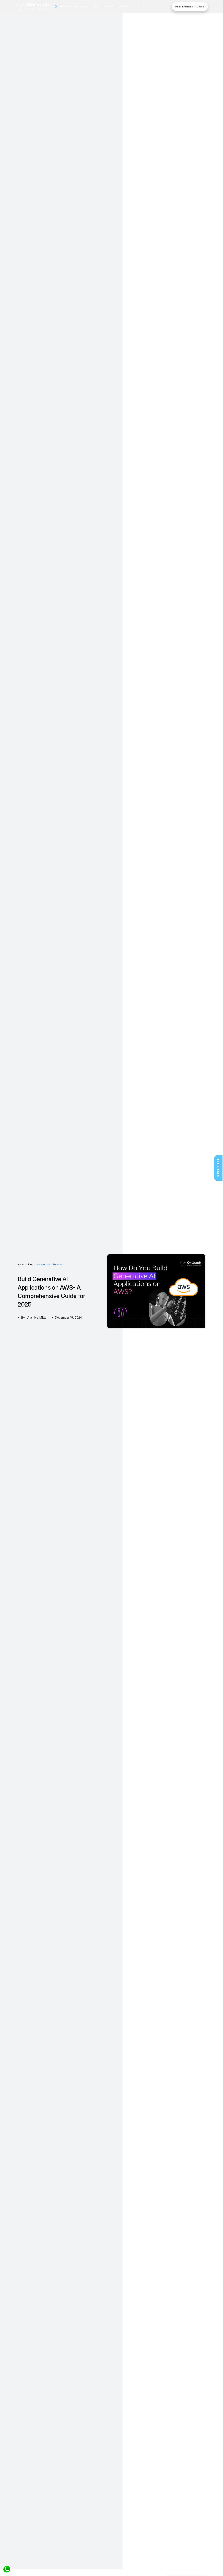 The width and height of the screenshot is (223, 2576). Describe the element at coordinates (55, 6) in the screenshot. I see `[home menu icon]` at that location.